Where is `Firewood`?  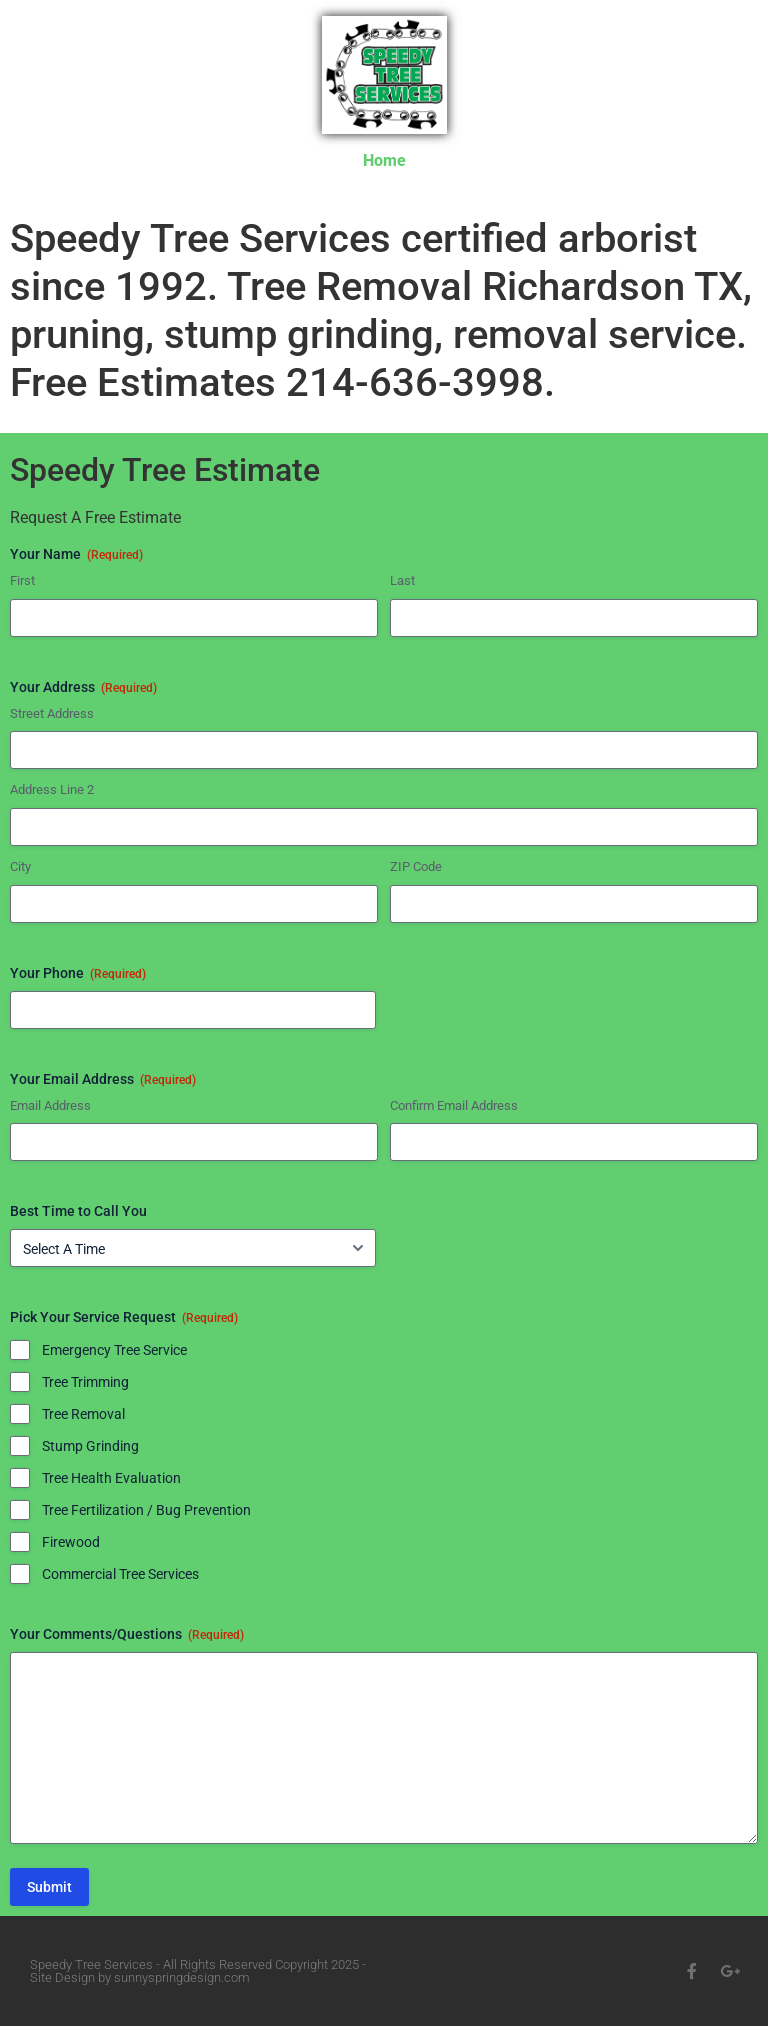 Firewood is located at coordinates (71, 1542).